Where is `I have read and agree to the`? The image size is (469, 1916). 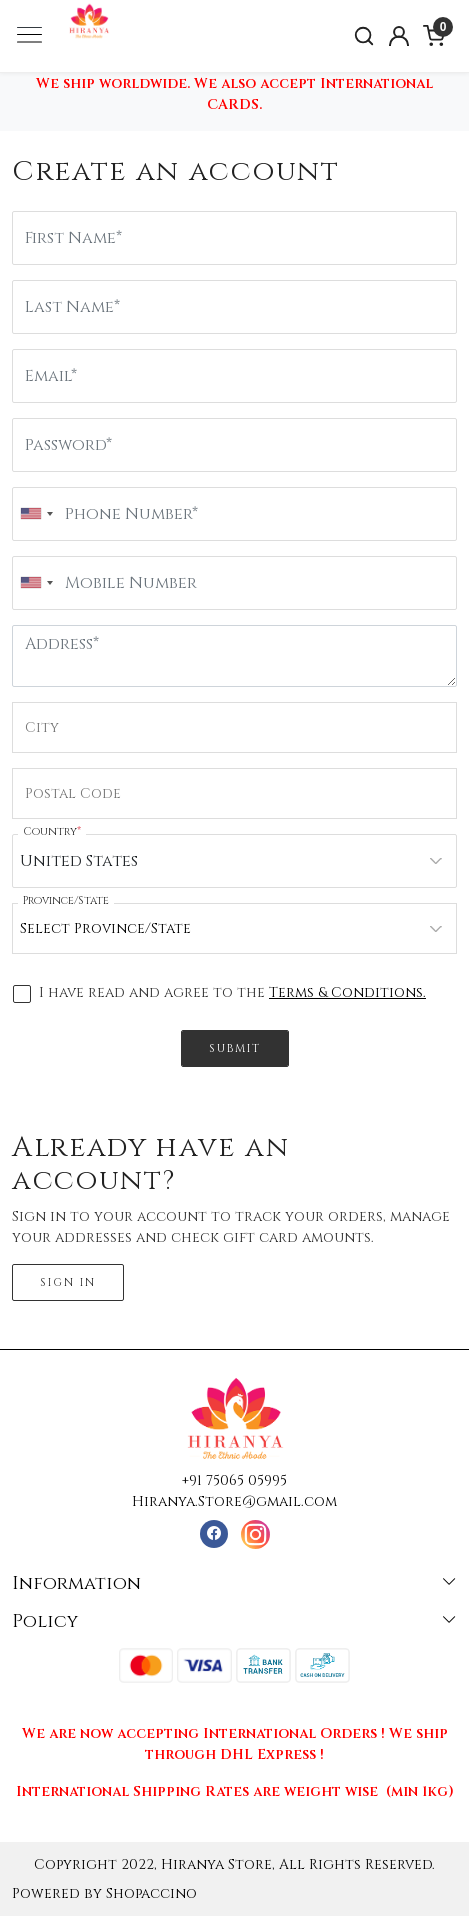 I have read and agree to the is located at coordinates (232, 993).